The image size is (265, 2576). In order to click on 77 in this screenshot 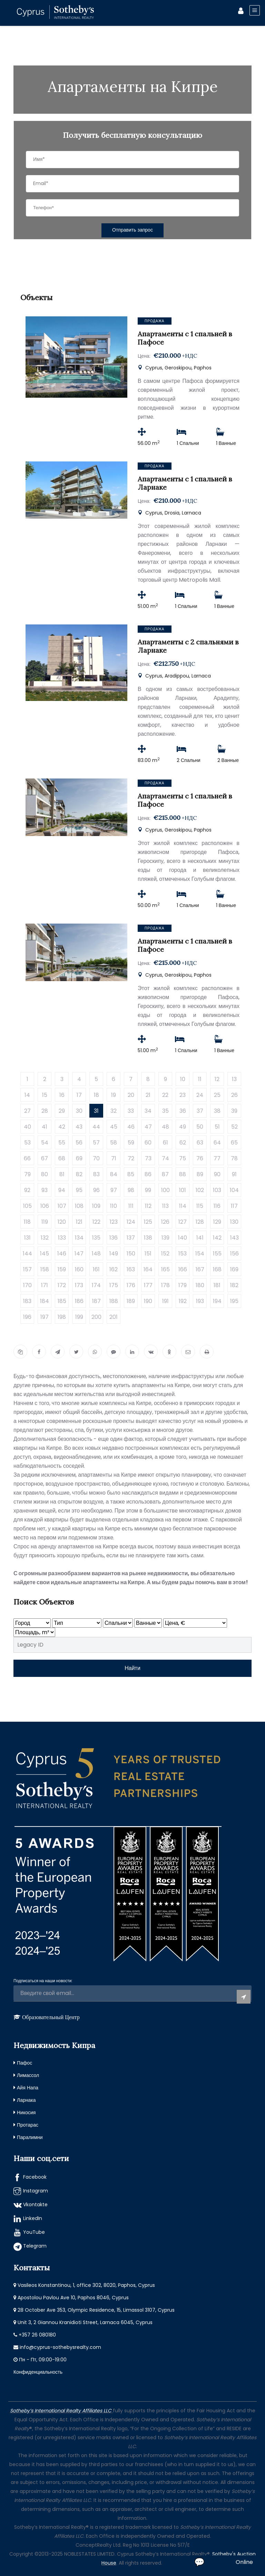, I will do `click(217, 1158)`.